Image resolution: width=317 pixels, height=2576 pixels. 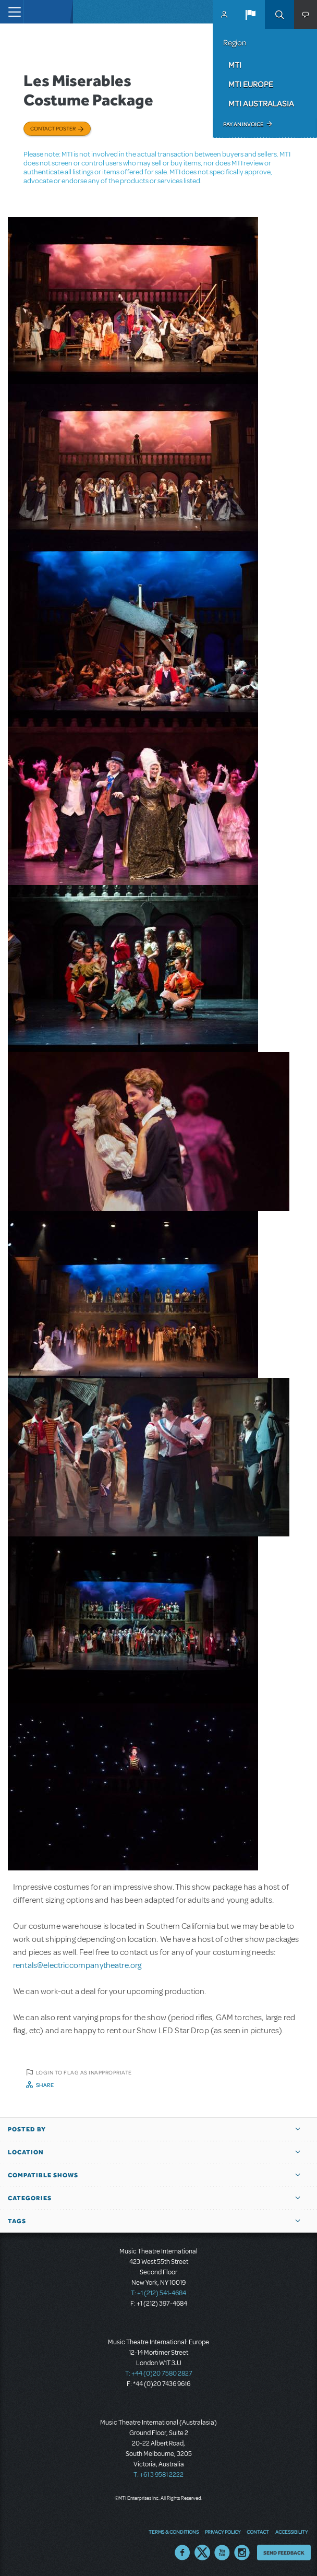 What do you see at coordinates (45, 2085) in the screenshot?
I see `Share` at bounding box center [45, 2085].